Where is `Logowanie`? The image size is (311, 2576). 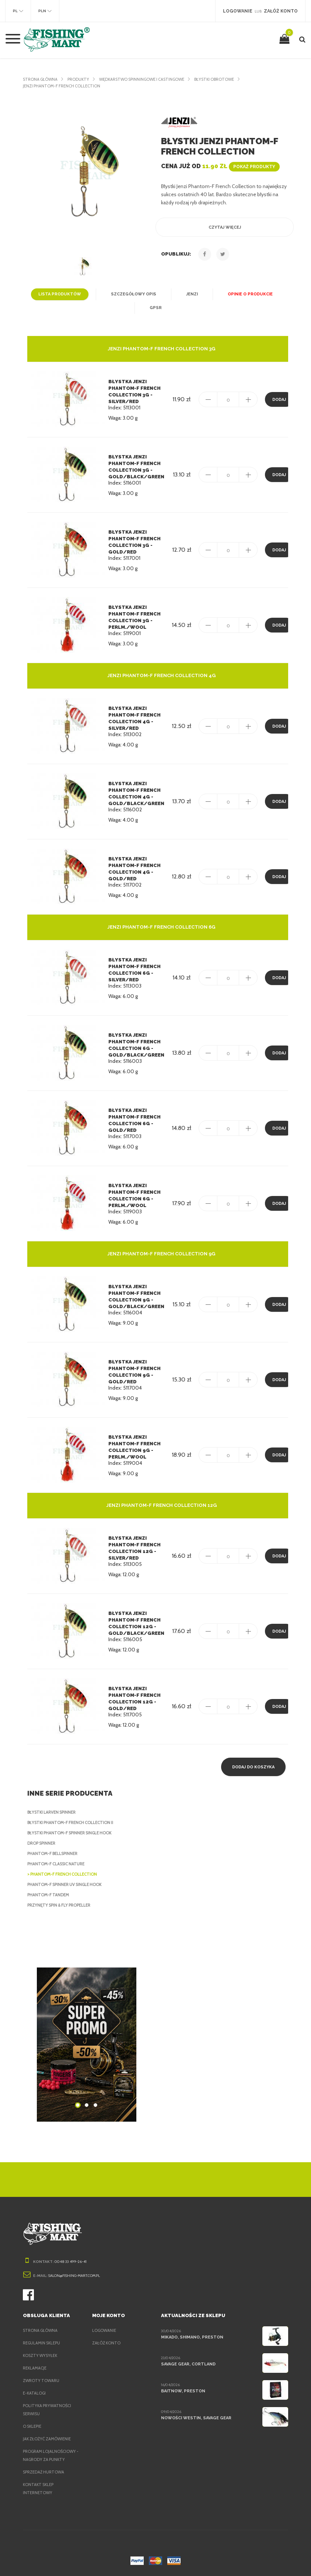
Logowanie is located at coordinates (104, 2330).